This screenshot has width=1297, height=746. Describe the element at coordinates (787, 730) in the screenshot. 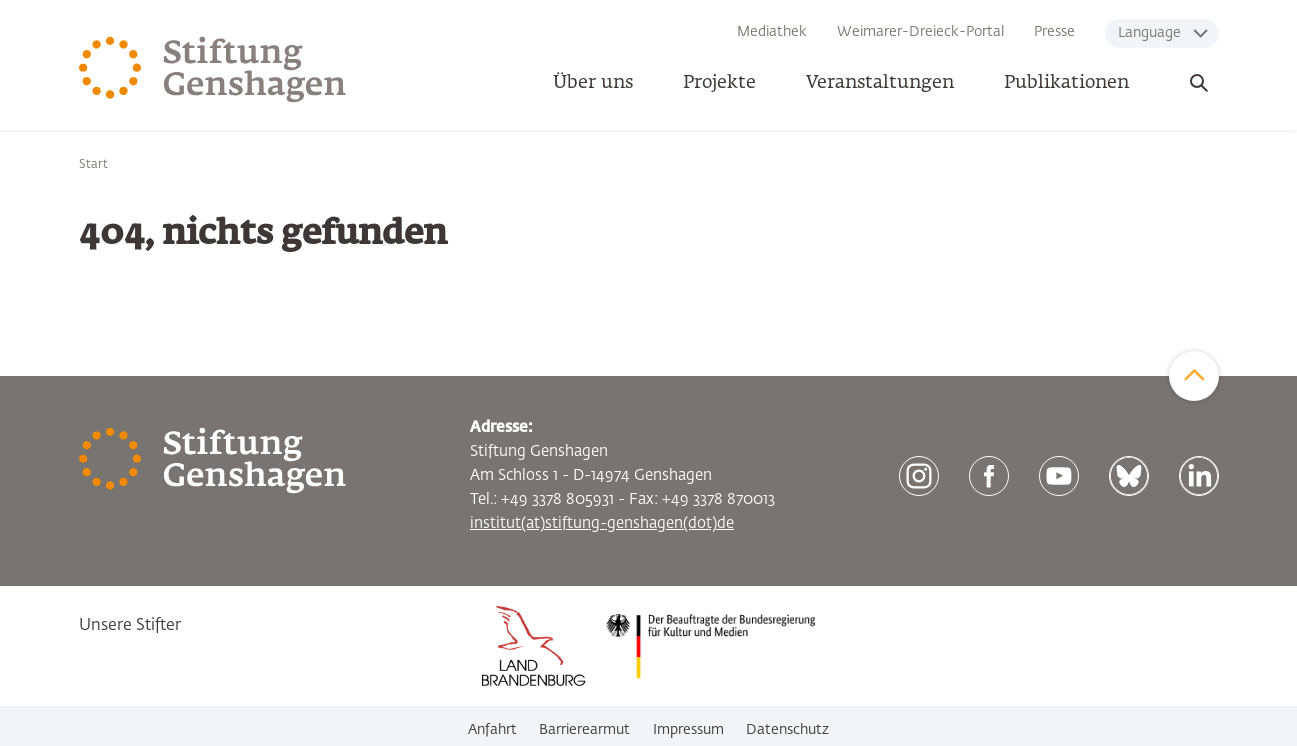

I see `Datenschutz` at that location.